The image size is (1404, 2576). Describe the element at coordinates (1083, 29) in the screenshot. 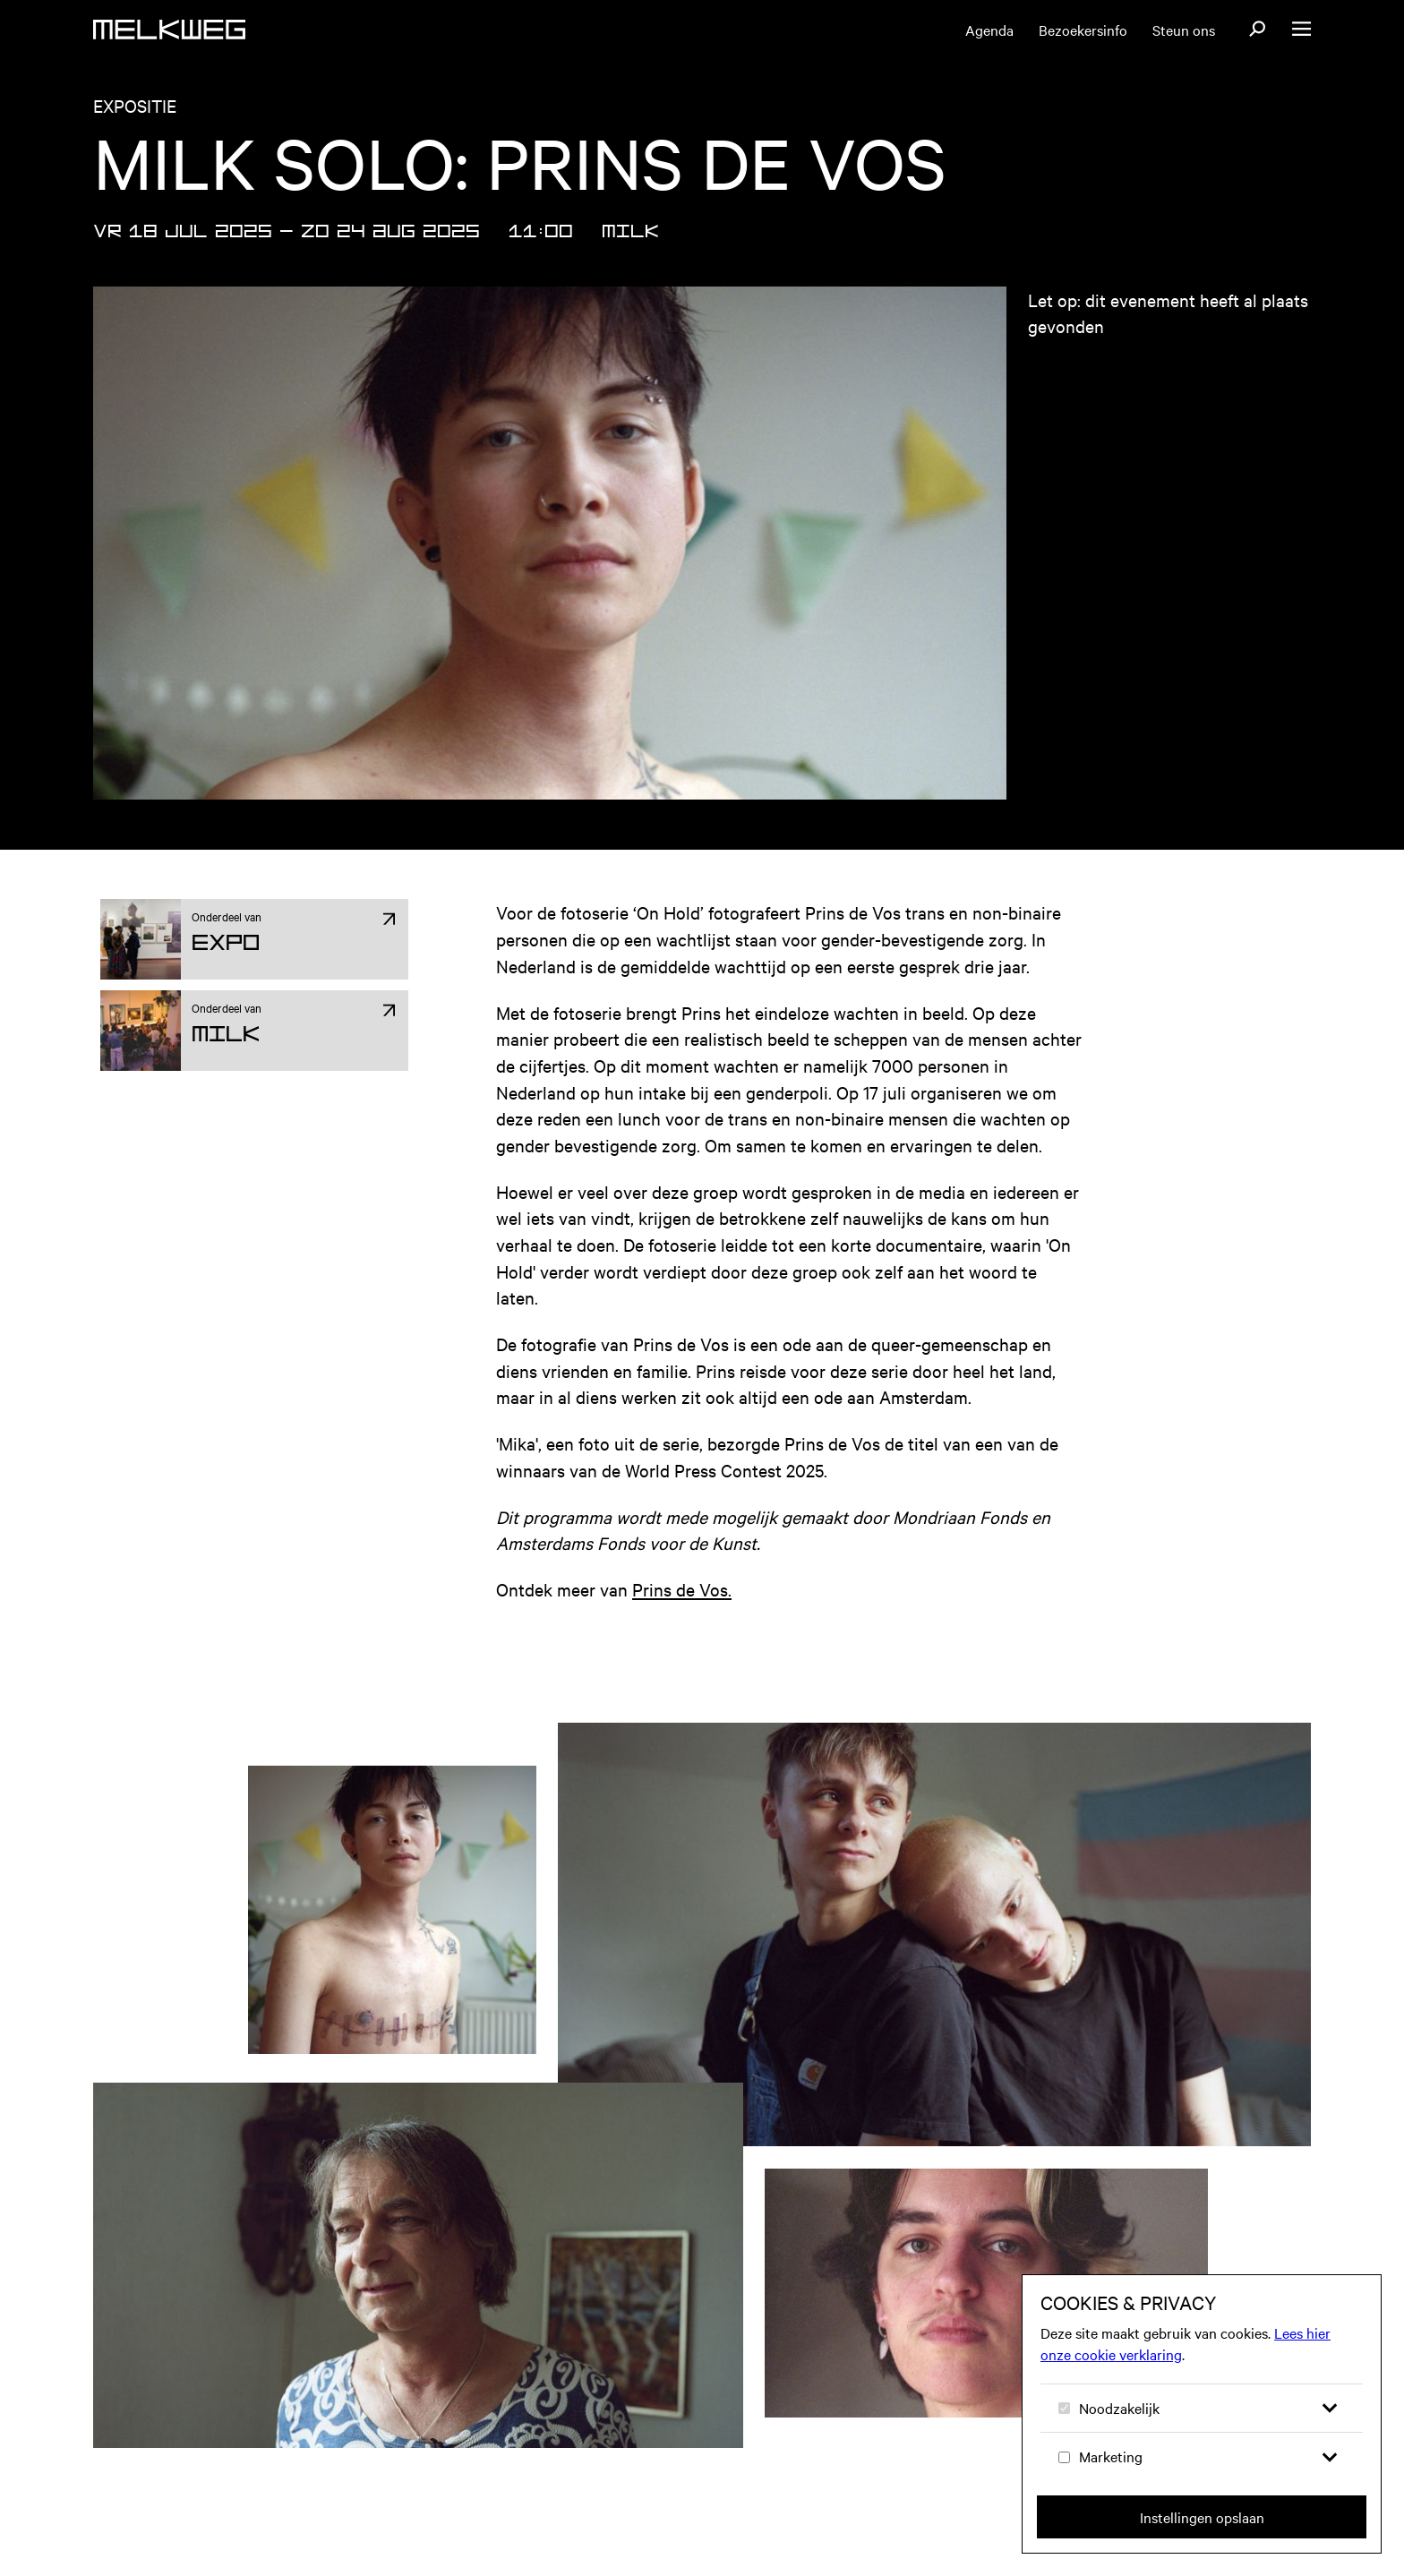

I see `Bezoekersinfo` at that location.